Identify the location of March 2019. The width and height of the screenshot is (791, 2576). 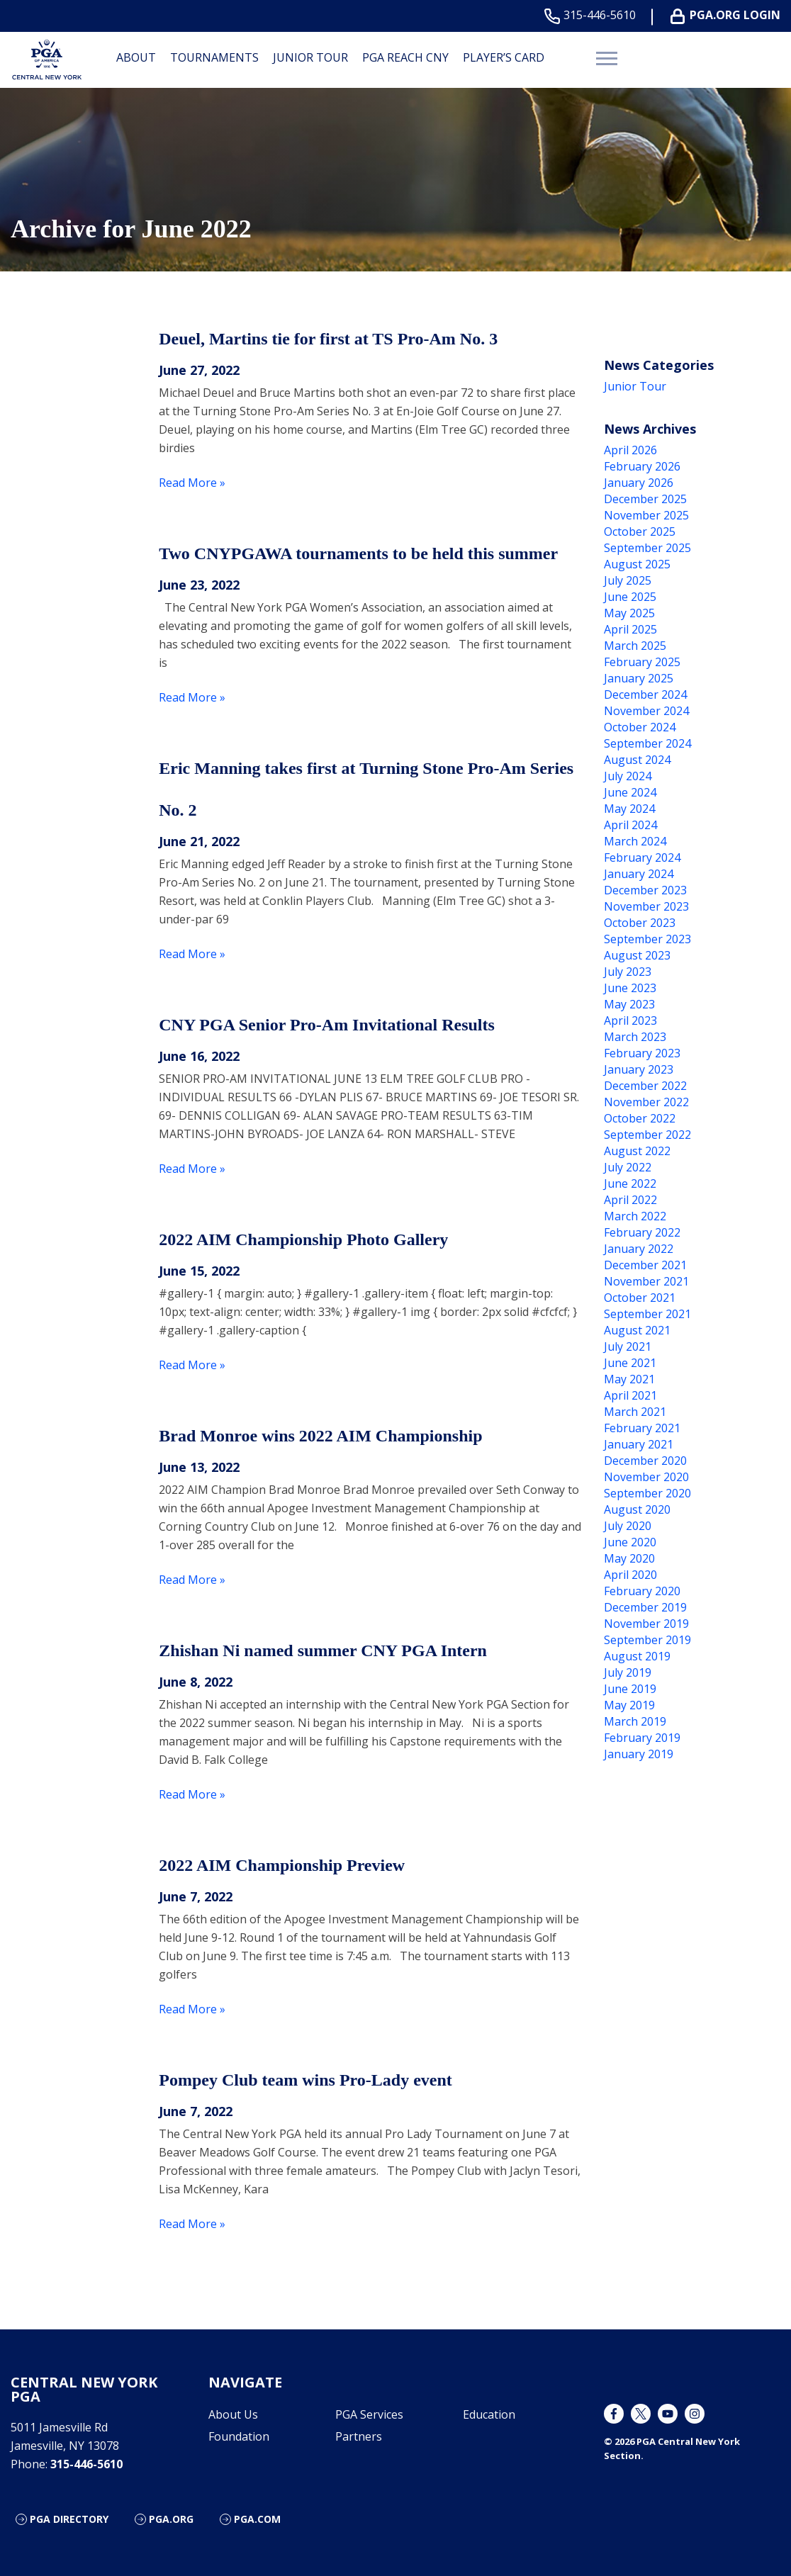
(635, 1721).